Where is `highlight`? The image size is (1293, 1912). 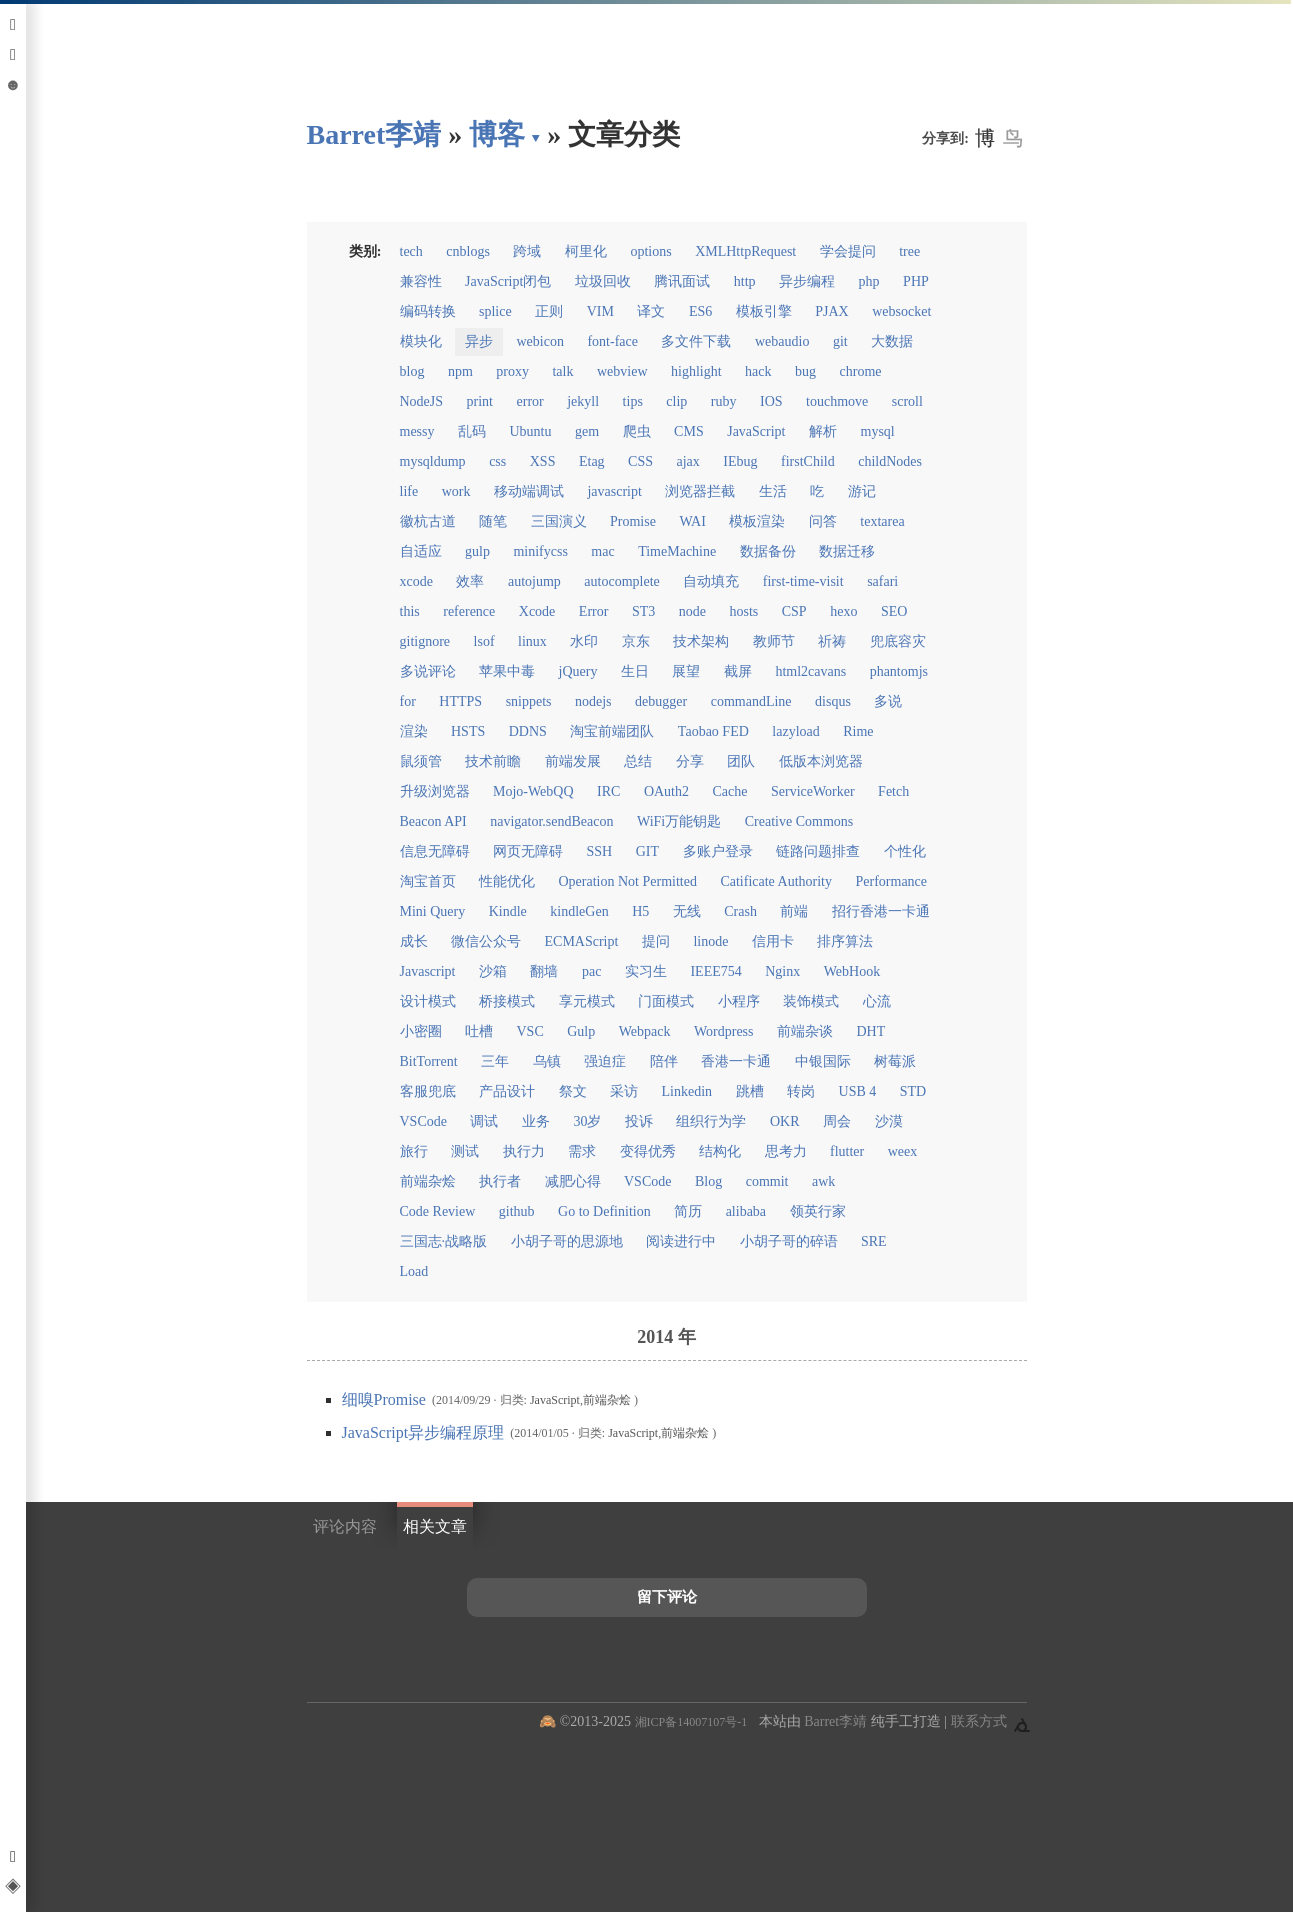
highlight is located at coordinates (696, 371).